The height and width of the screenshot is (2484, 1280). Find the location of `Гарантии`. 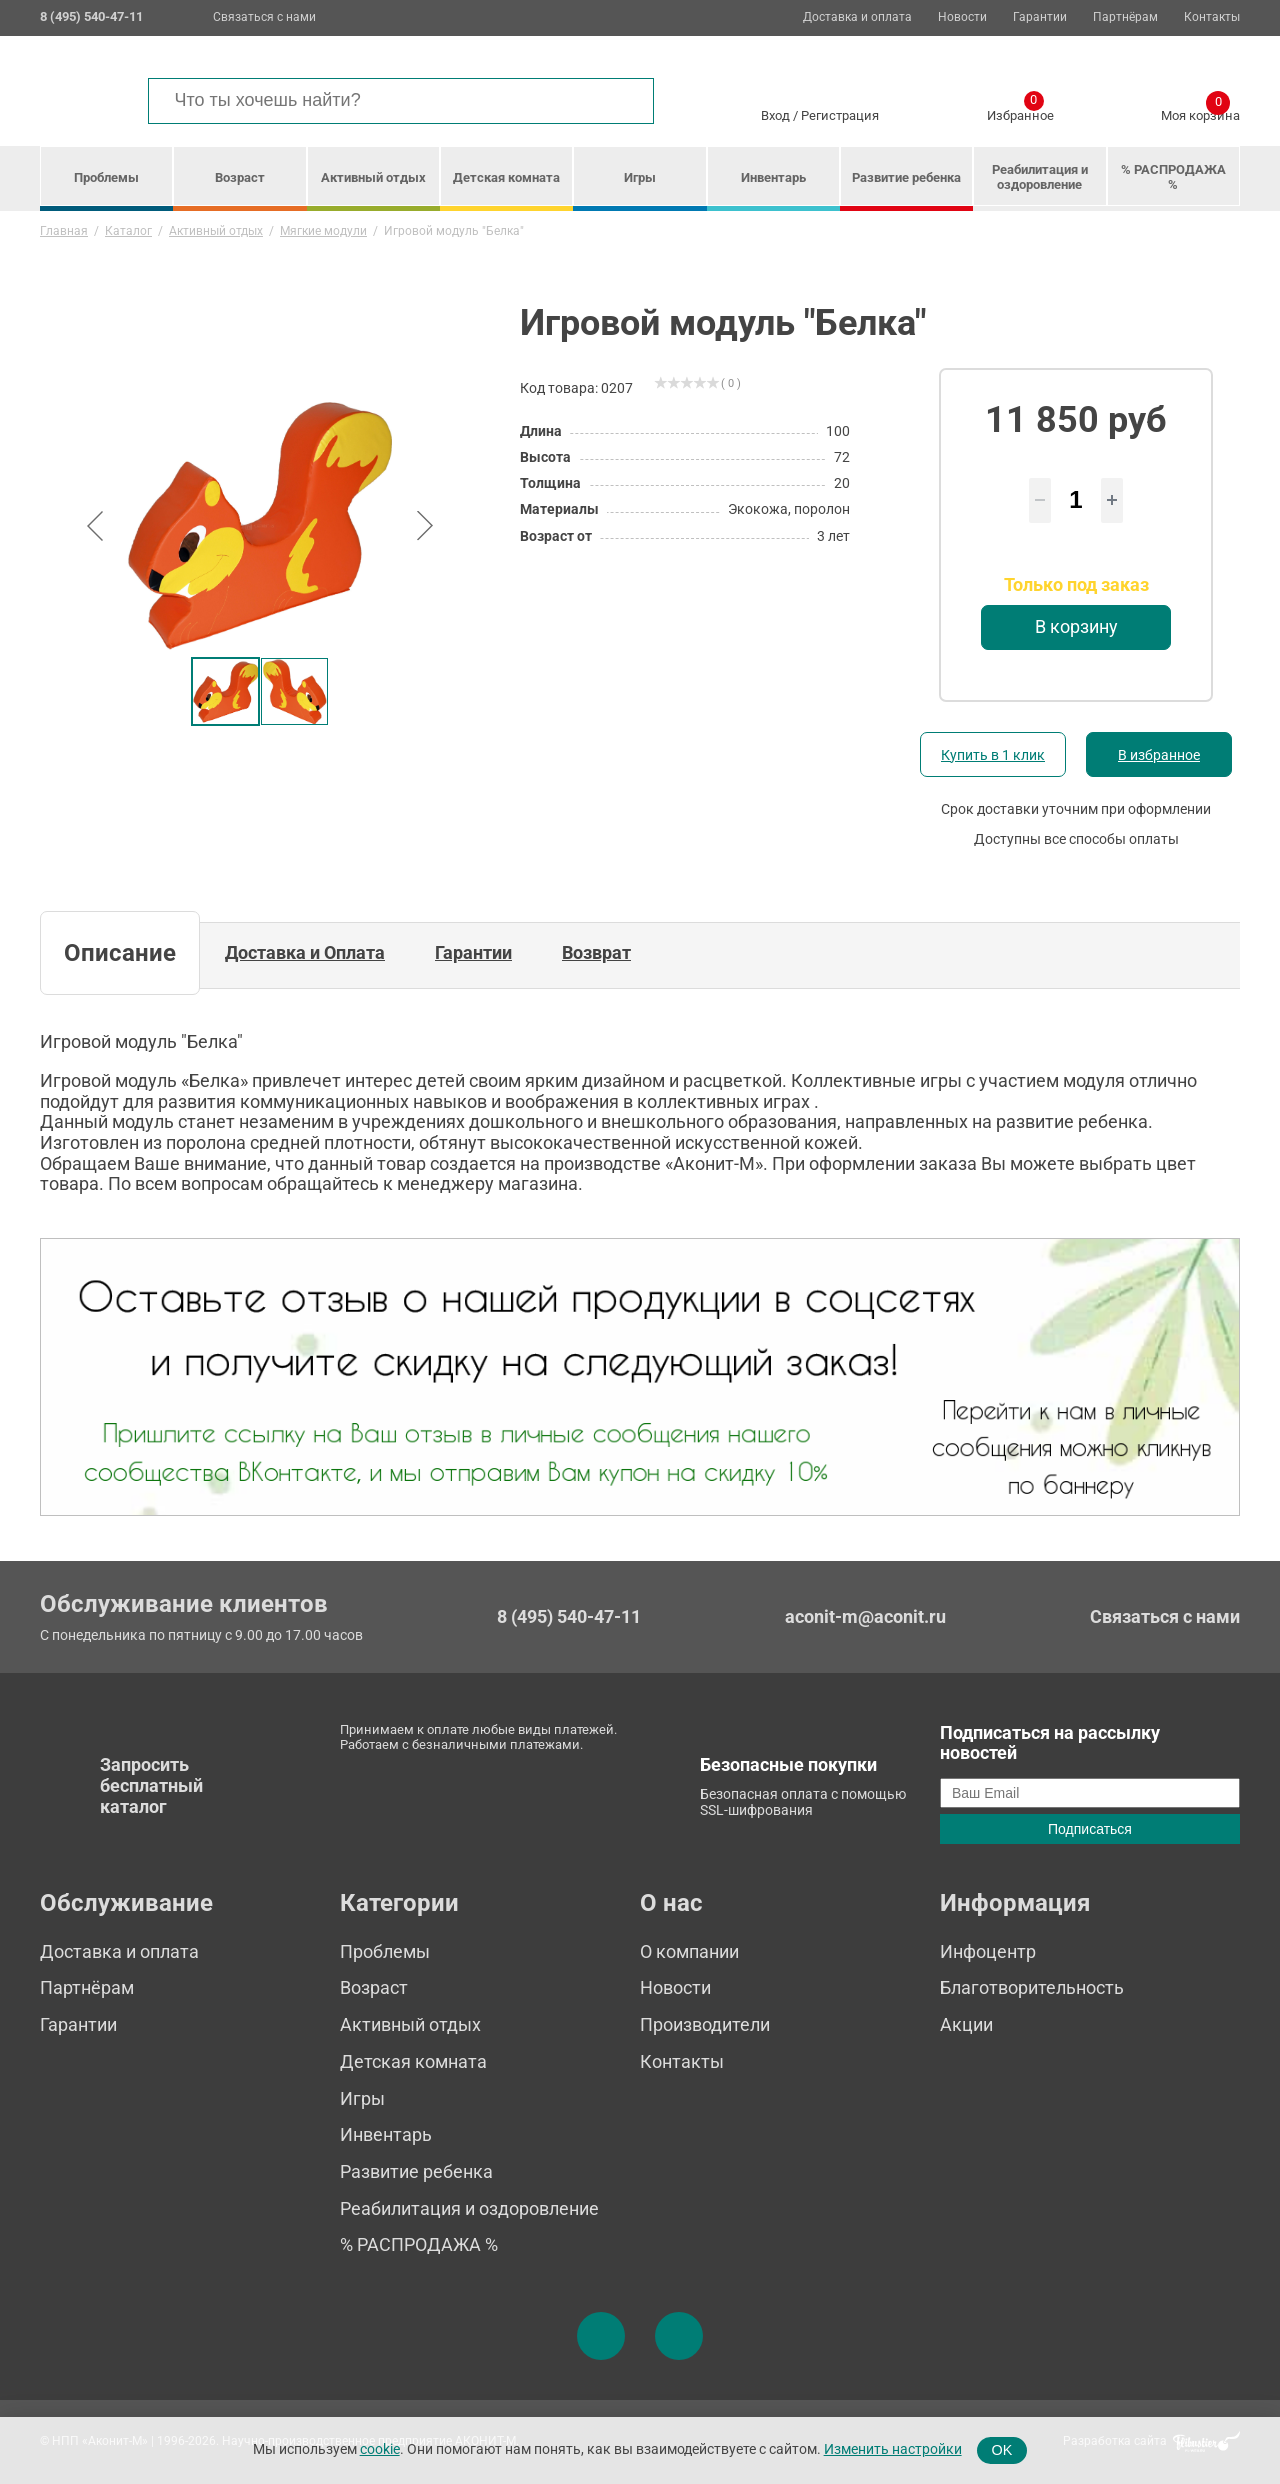

Гарантии is located at coordinates (1040, 17).